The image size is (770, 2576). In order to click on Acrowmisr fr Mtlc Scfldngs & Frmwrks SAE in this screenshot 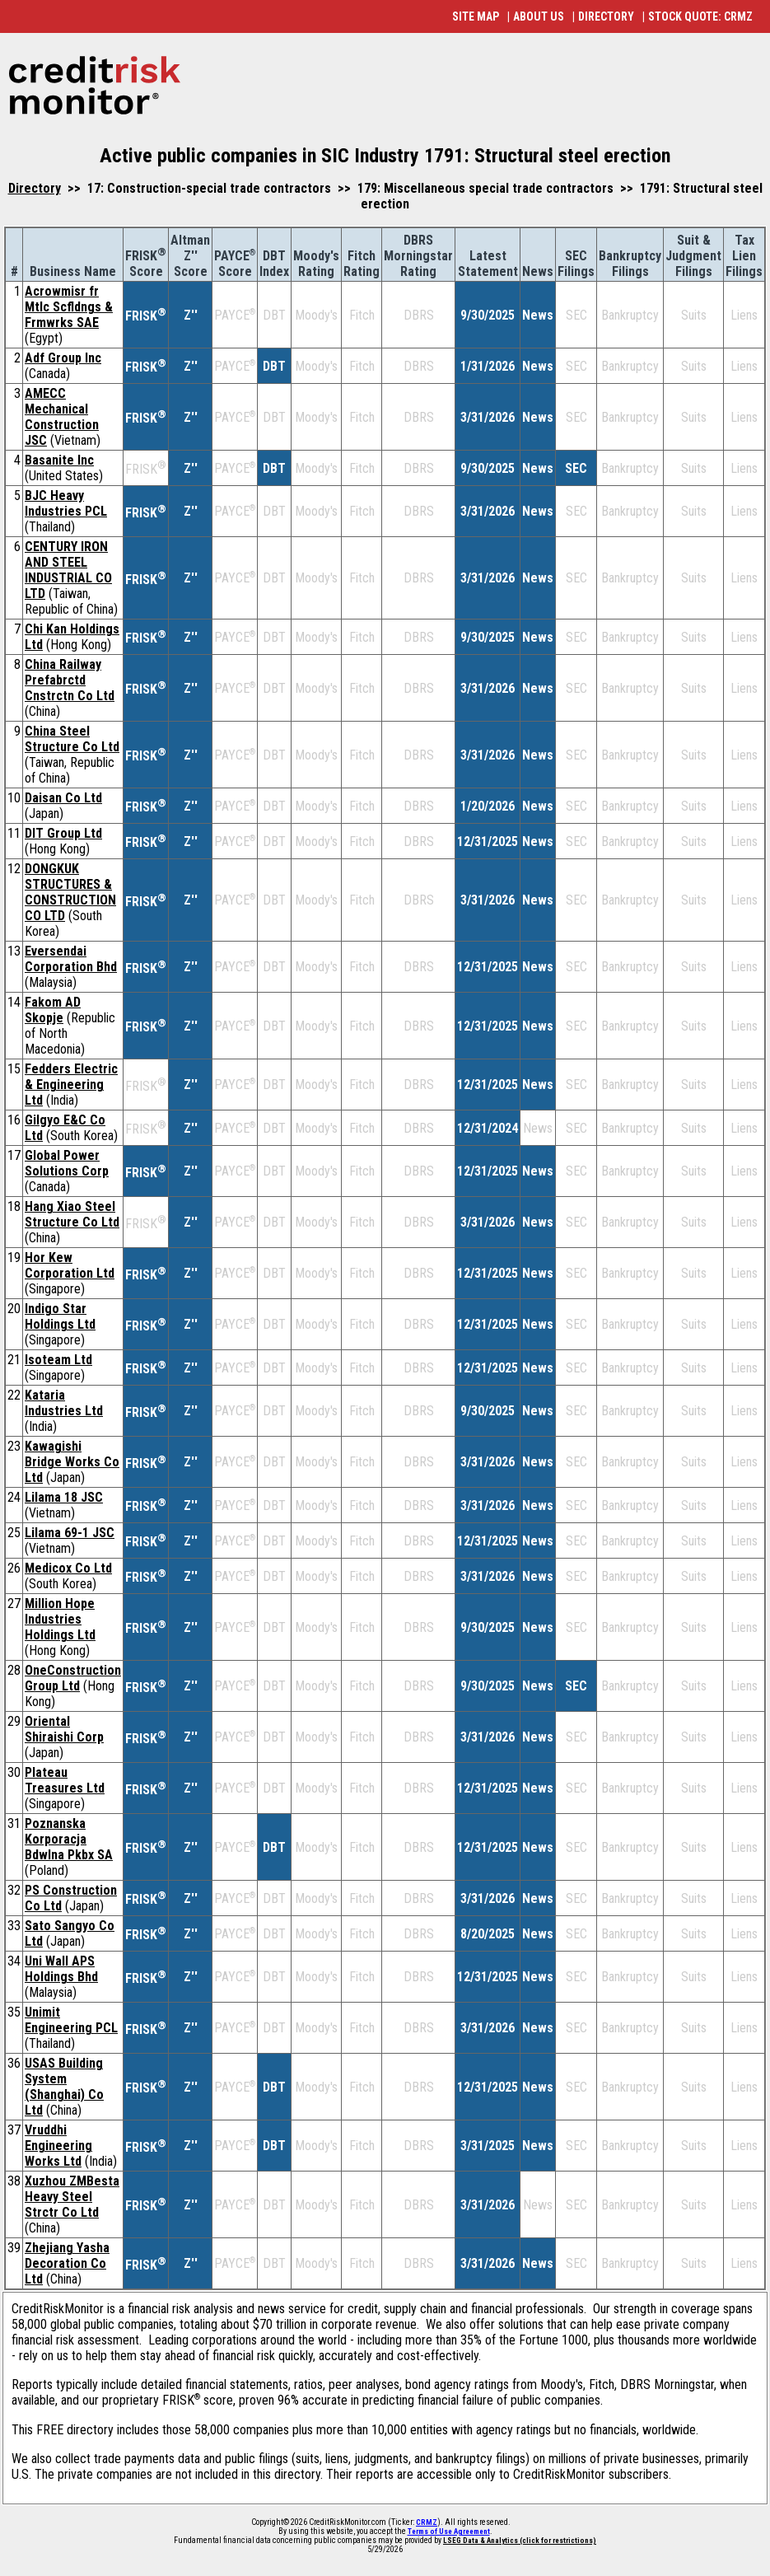, I will do `click(69, 306)`.